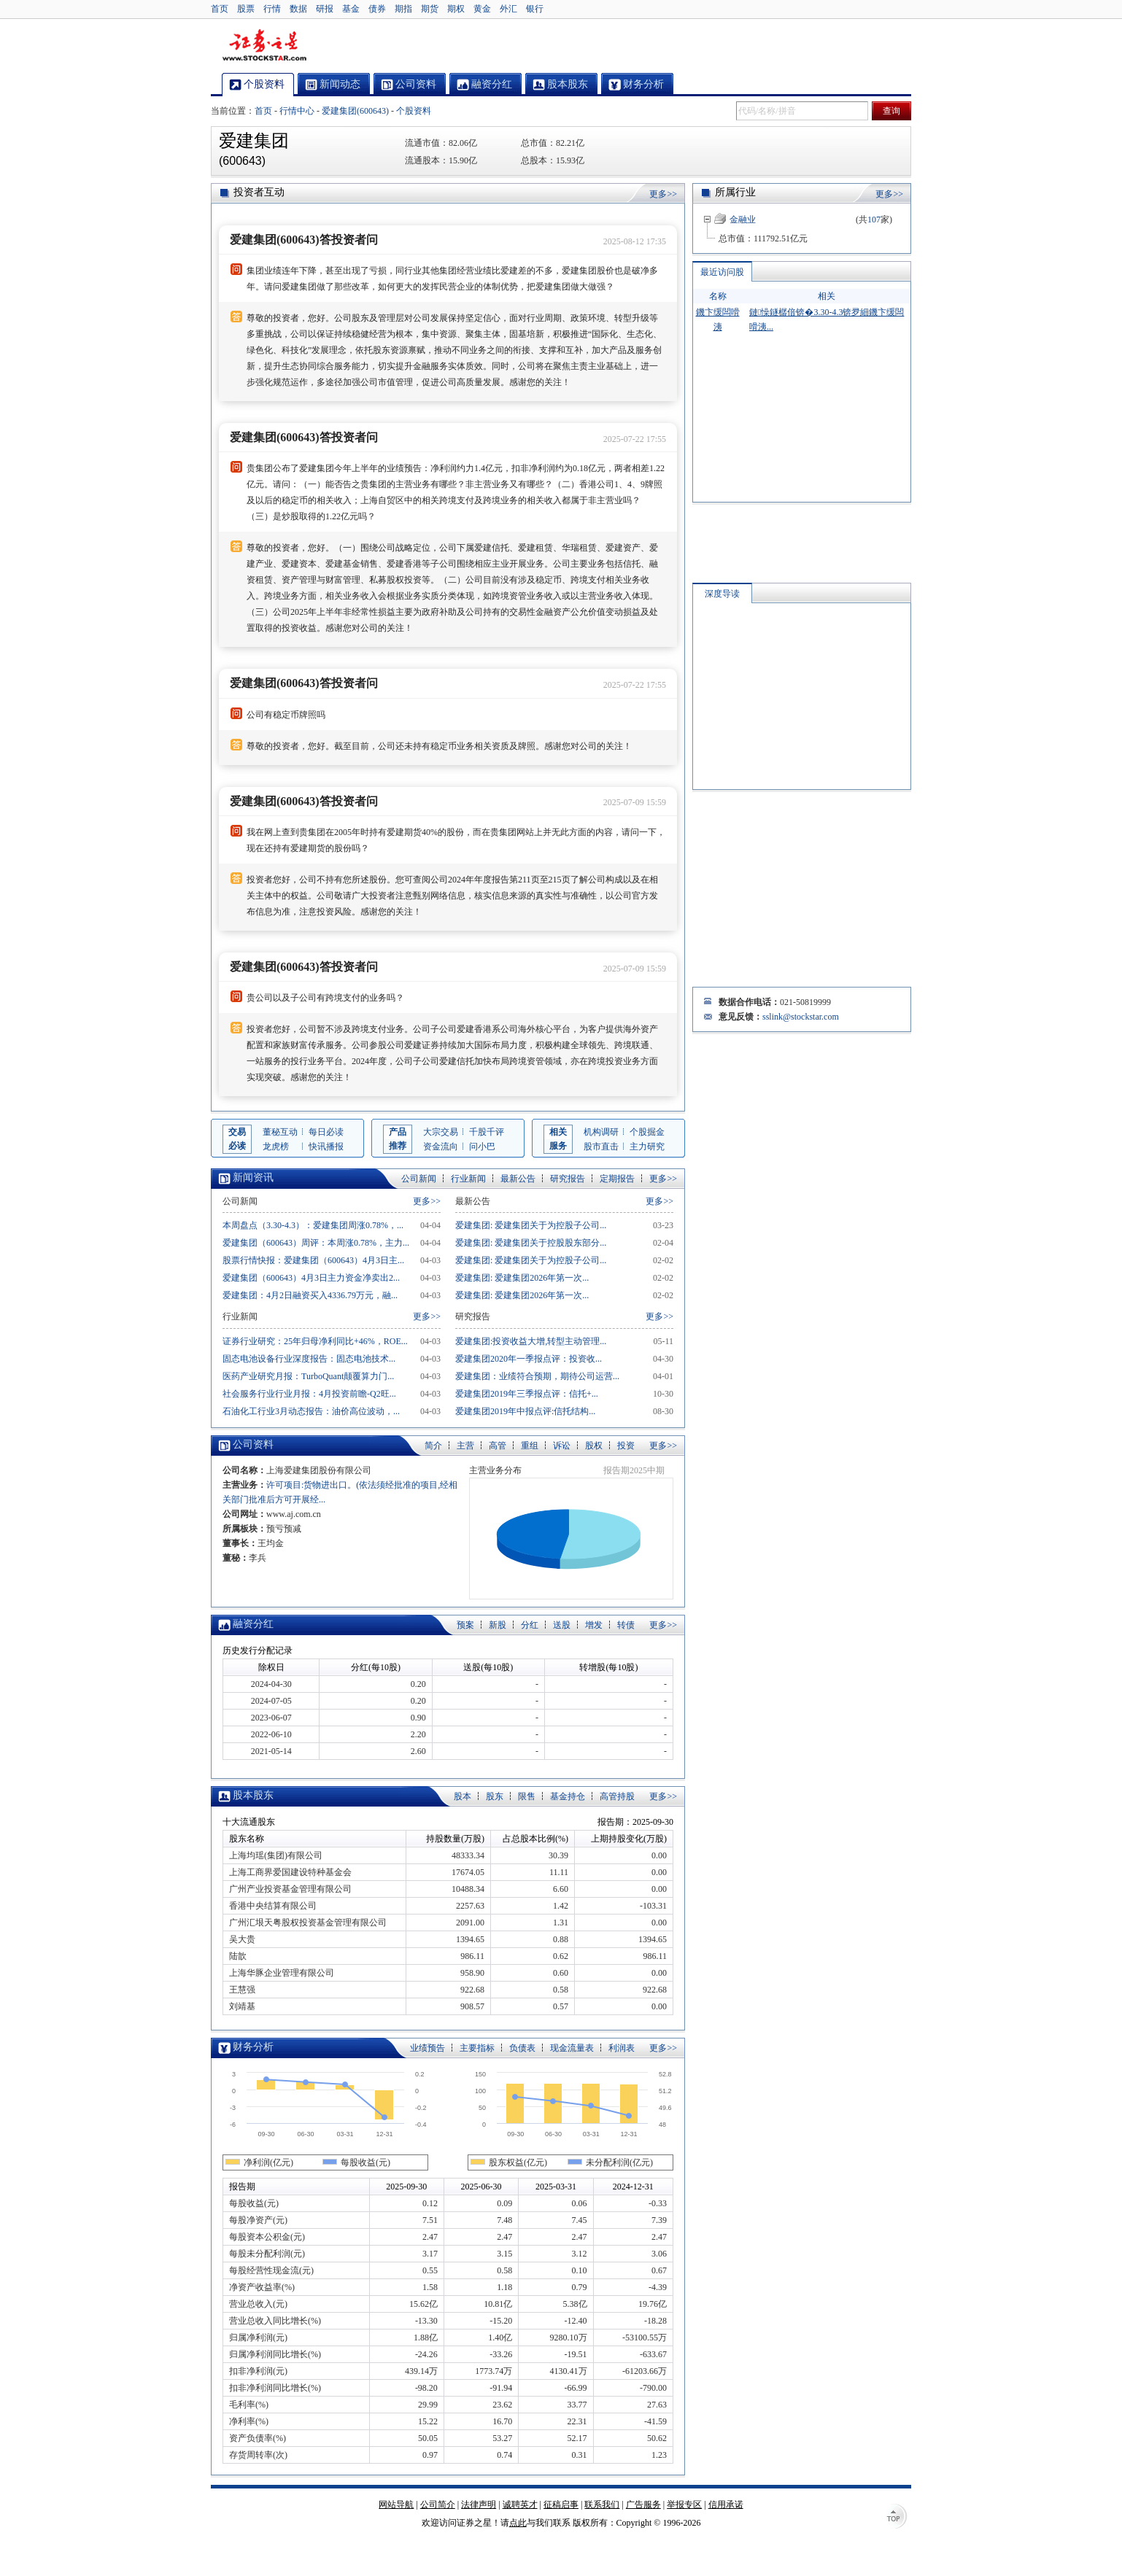 Image resolution: width=1122 pixels, height=2576 pixels. I want to click on 信用承诺, so click(725, 2504).